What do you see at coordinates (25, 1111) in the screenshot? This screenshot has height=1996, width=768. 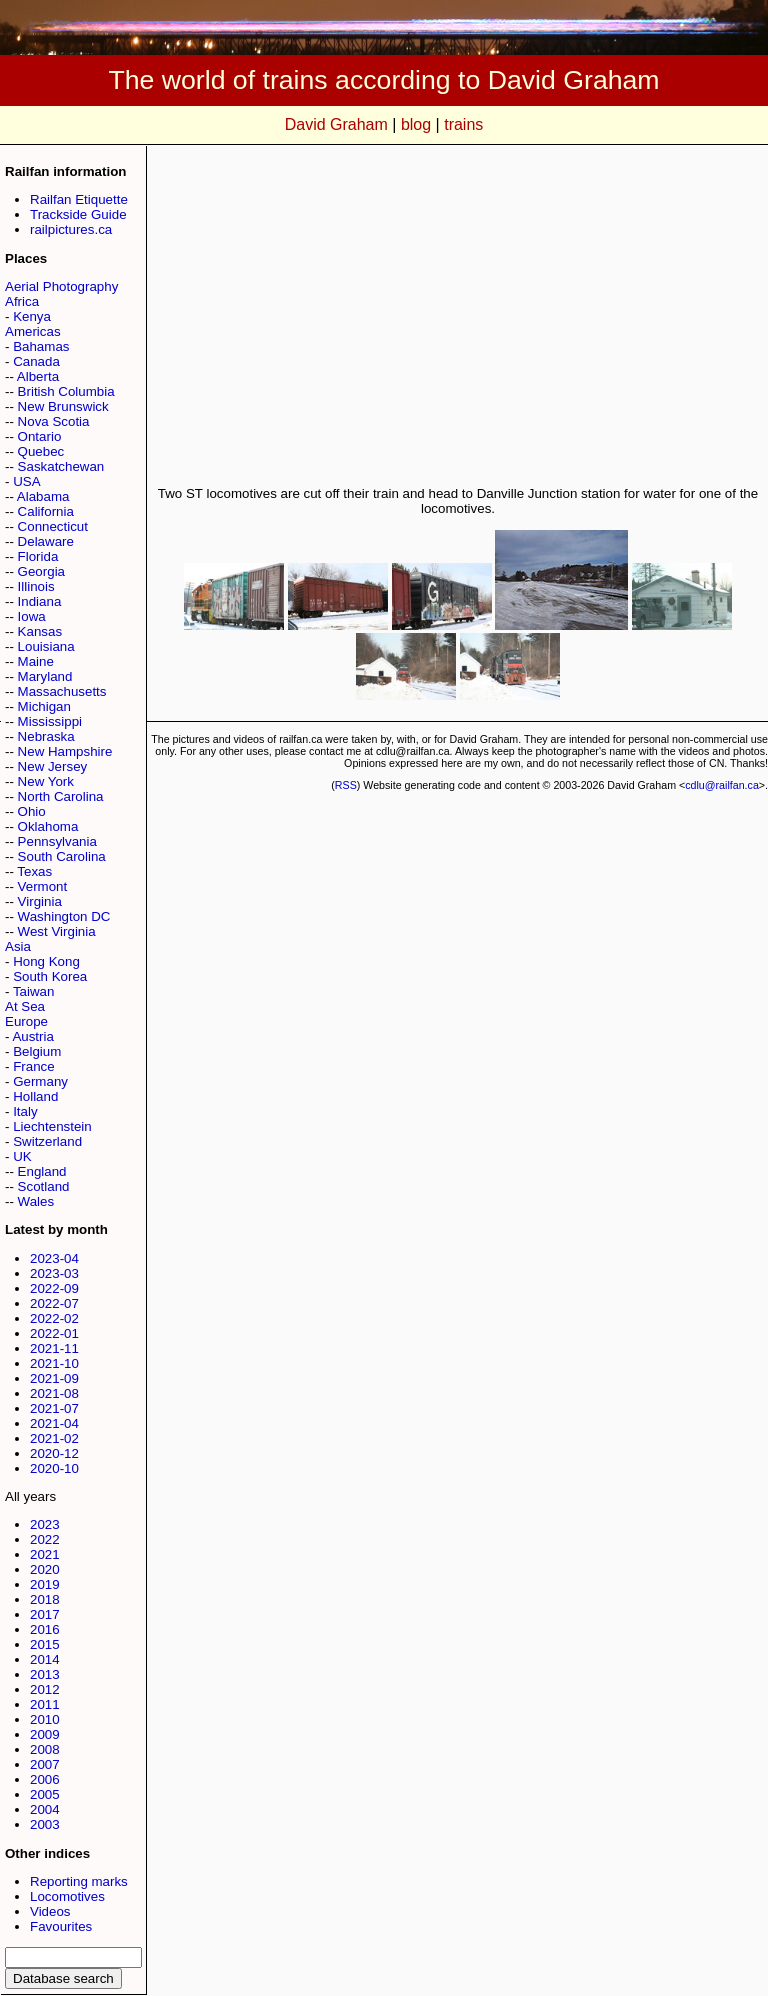 I see `Italy` at bounding box center [25, 1111].